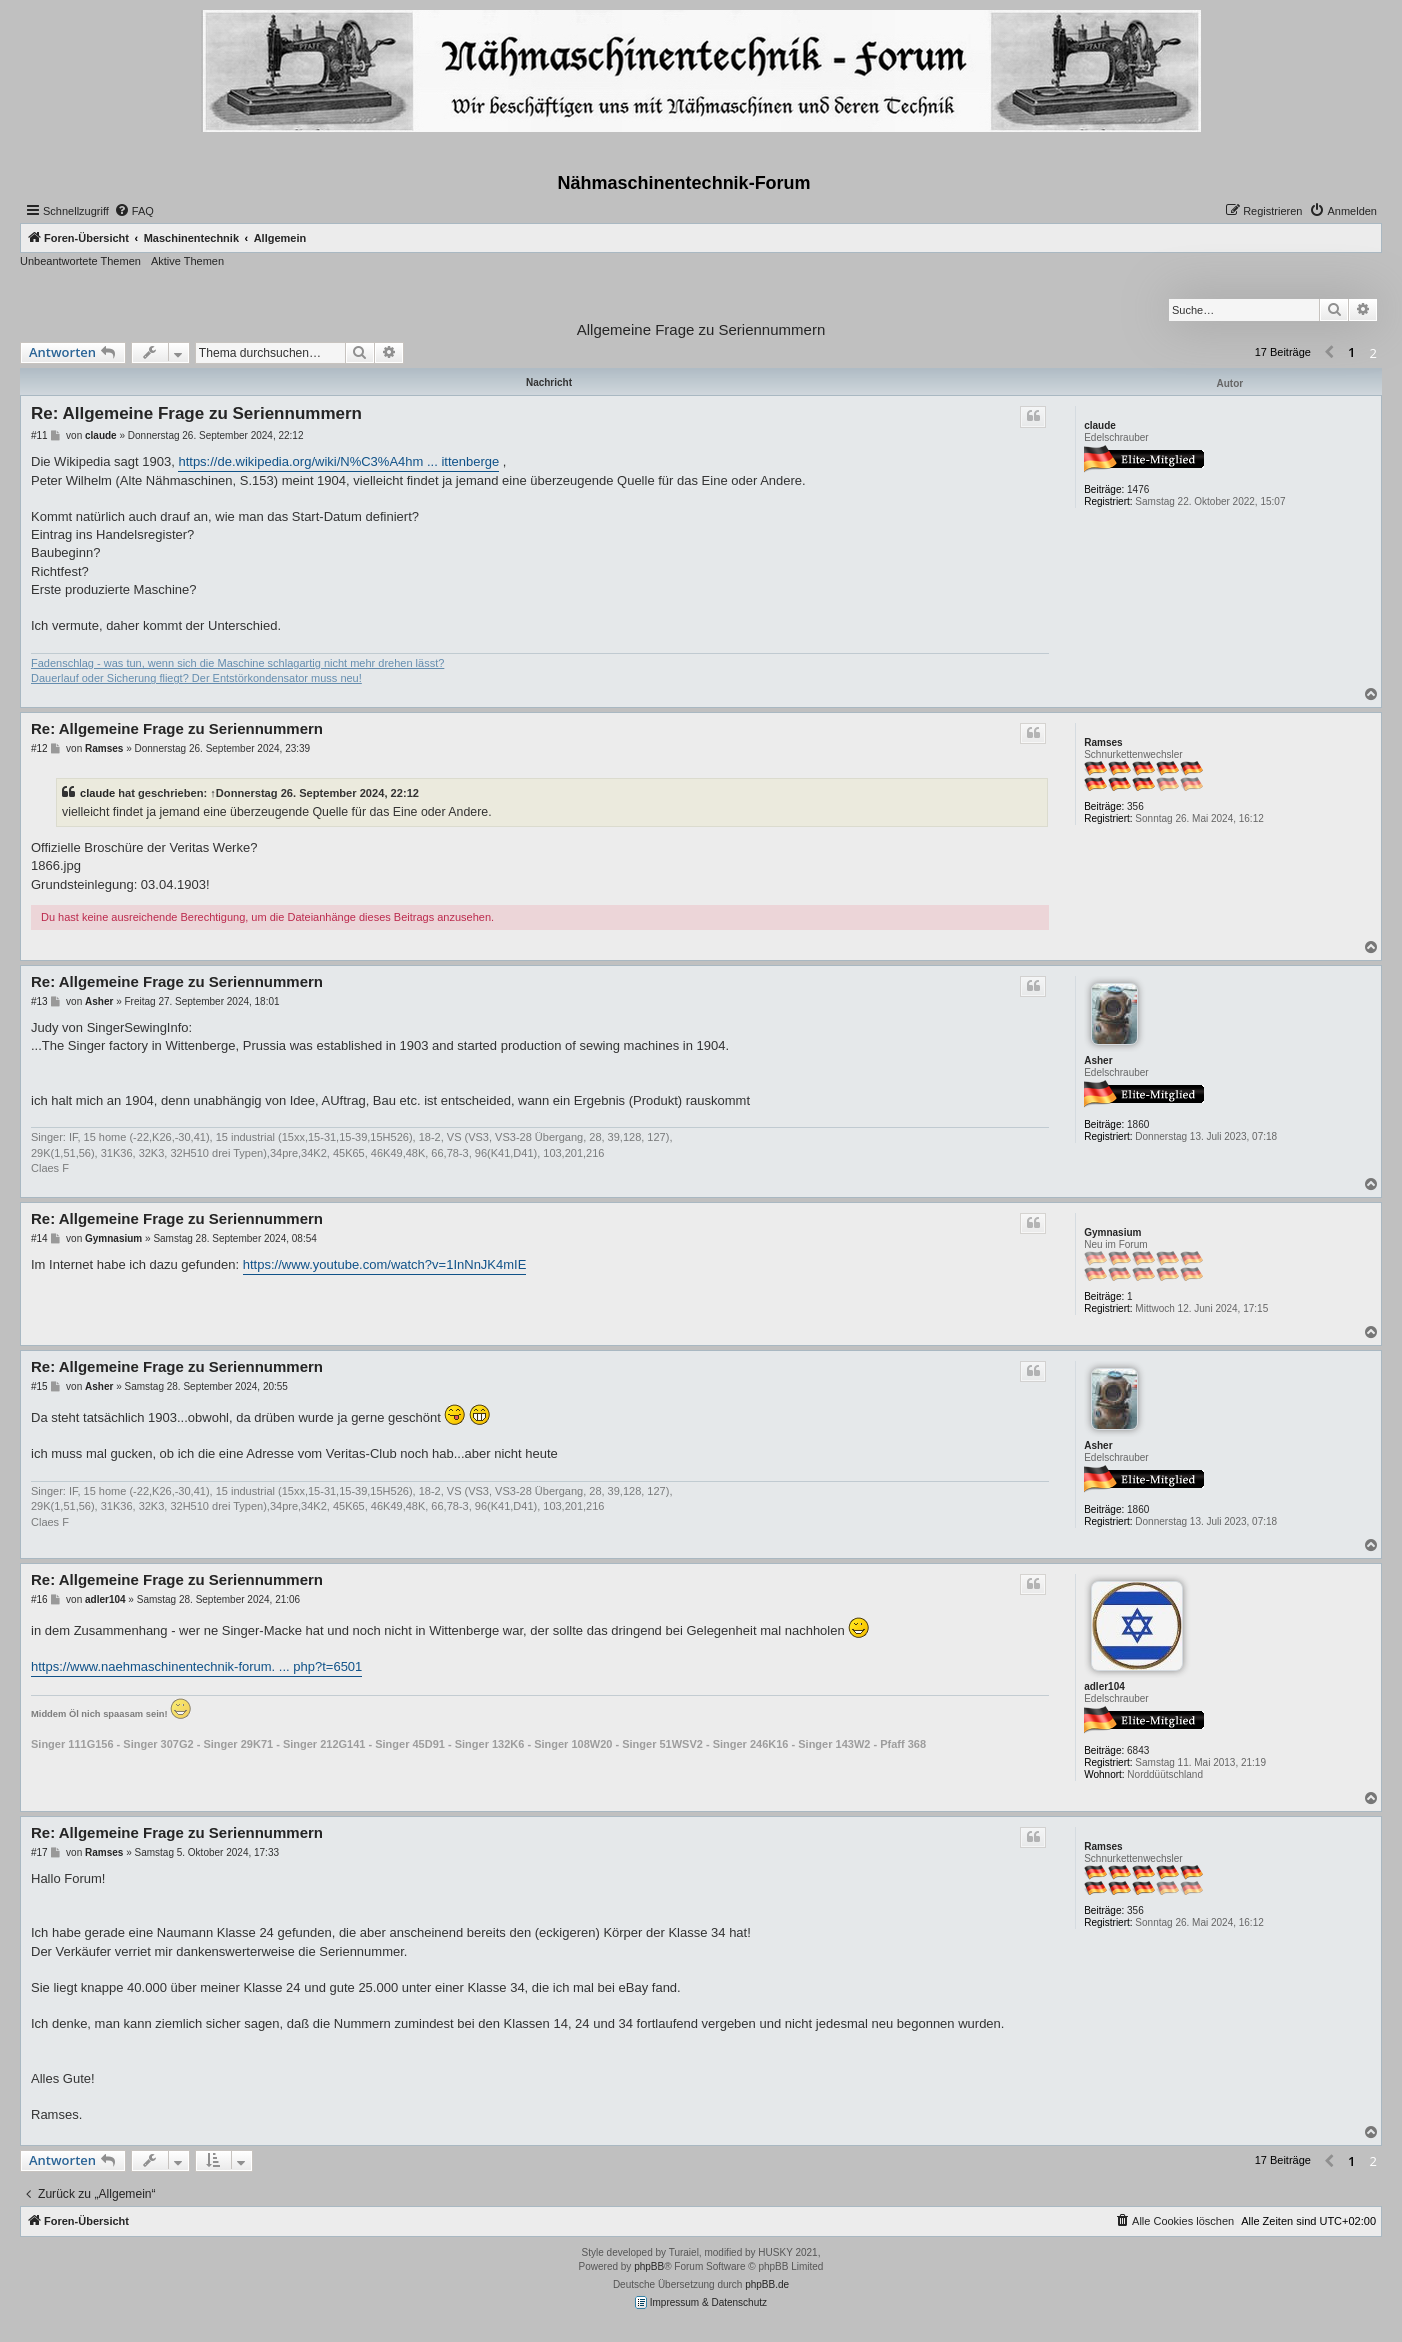 The width and height of the screenshot is (1402, 2342). I want to click on Asher, so click(1098, 1060).